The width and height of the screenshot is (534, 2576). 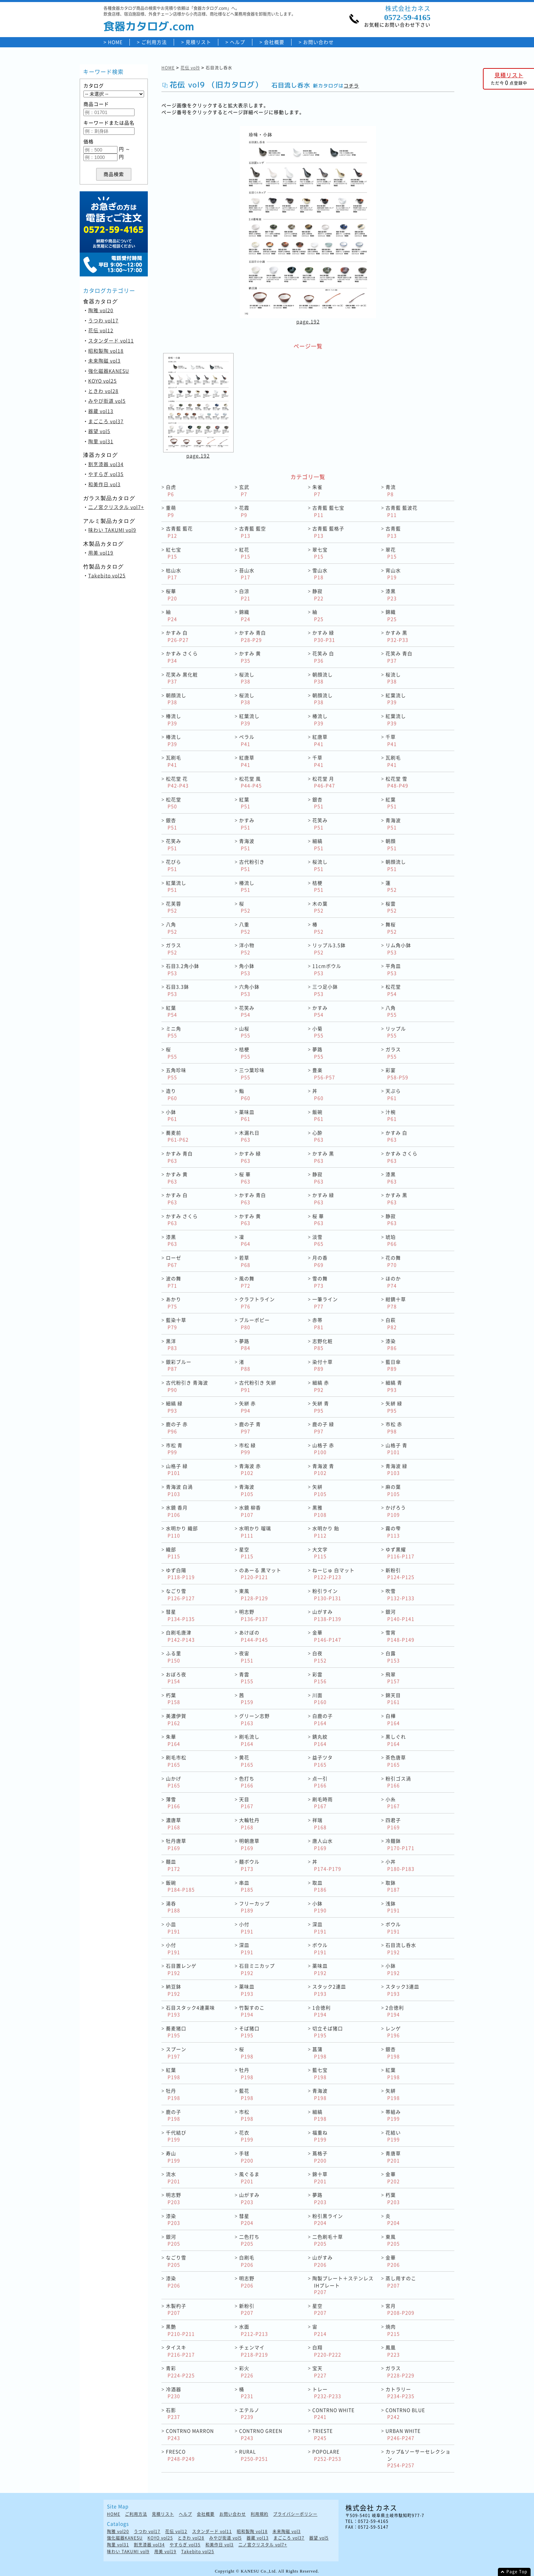 I want to click on 強化磁器KANESU, so click(x=108, y=370).